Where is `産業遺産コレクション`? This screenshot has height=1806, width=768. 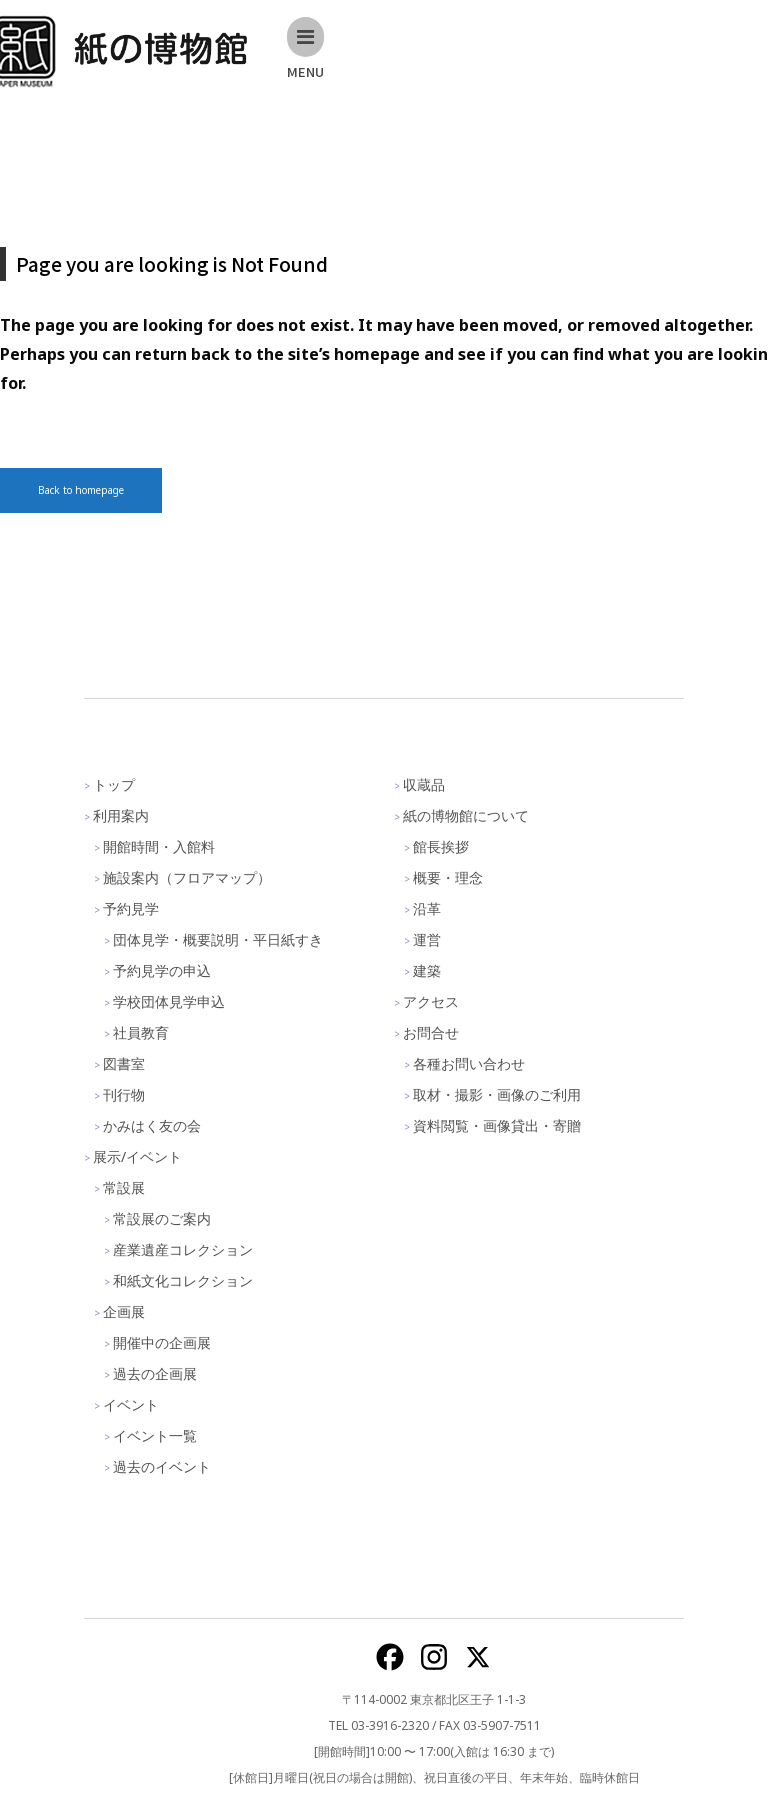 産業遺産コレクション is located at coordinates (183, 1249).